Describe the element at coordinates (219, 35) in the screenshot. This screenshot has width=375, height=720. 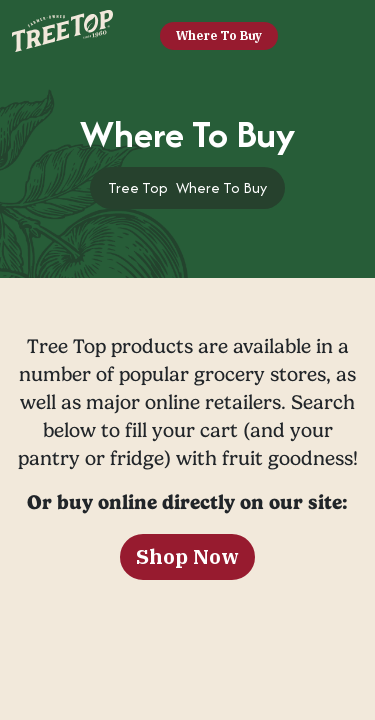
I see `Where To Buy` at that location.